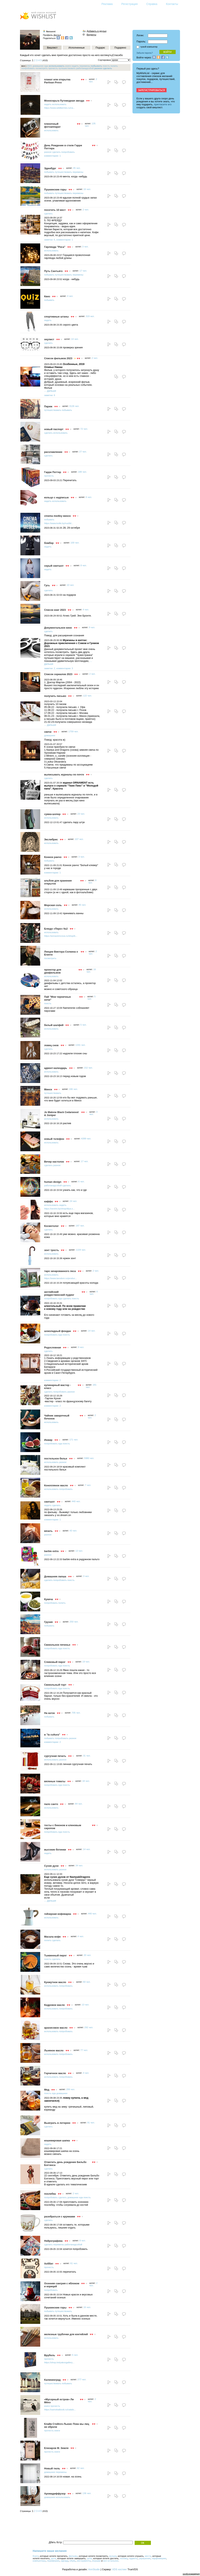  Describe the element at coordinates (58, 239) in the screenshot. I see `заметки: 6, комментарии: 1` at that location.